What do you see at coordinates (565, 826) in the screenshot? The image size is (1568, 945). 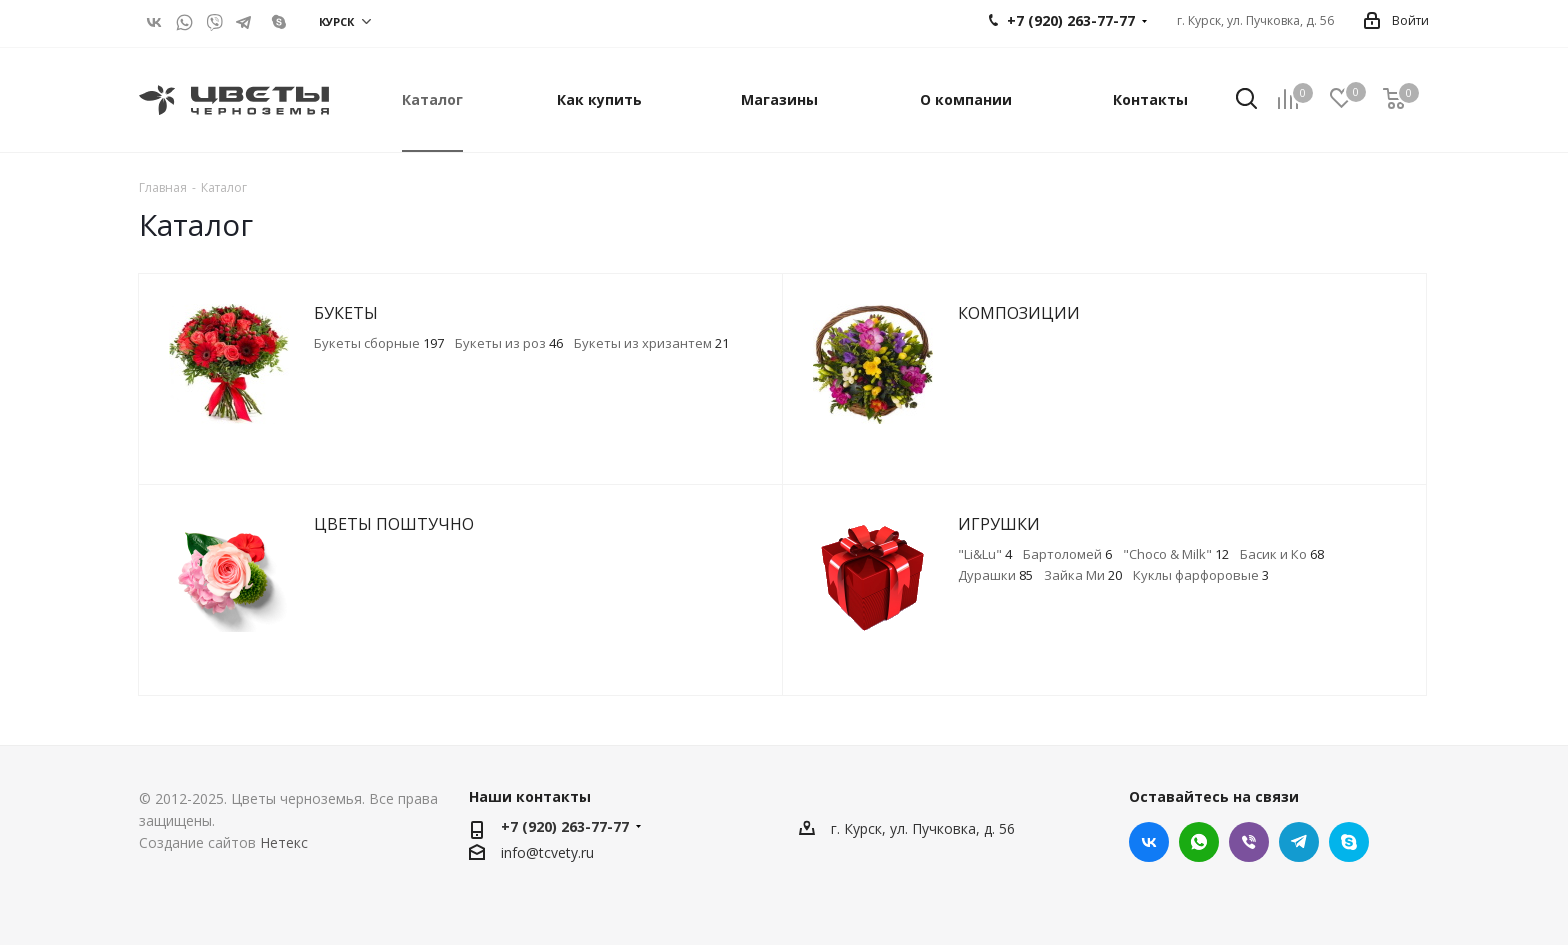 I see `+7 (920) 263-77-77` at bounding box center [565, 826].